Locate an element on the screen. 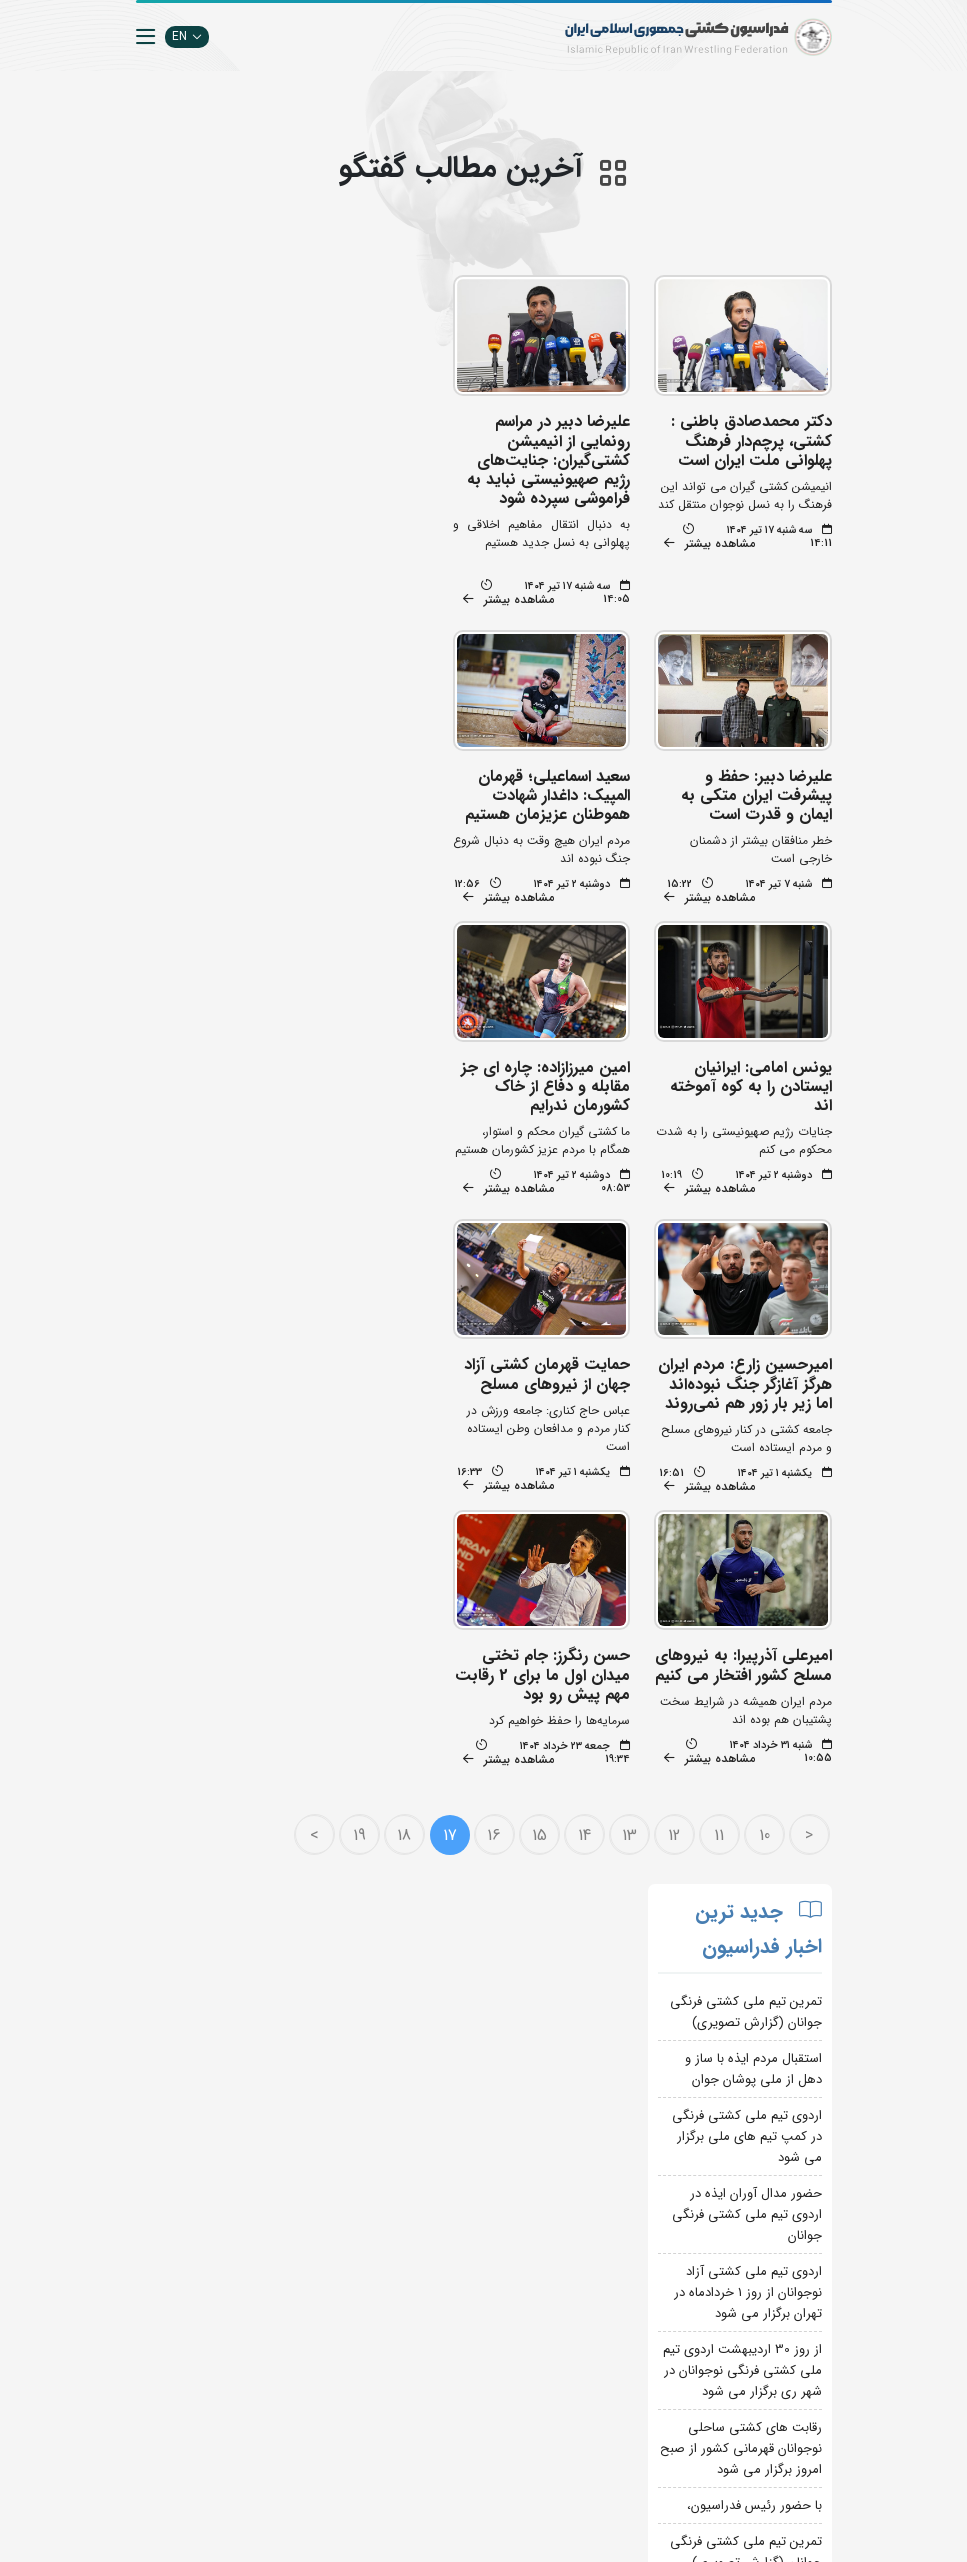 The height and width of the screenshot is (2562, 967). 18 is located at coordinates (387, 1545).